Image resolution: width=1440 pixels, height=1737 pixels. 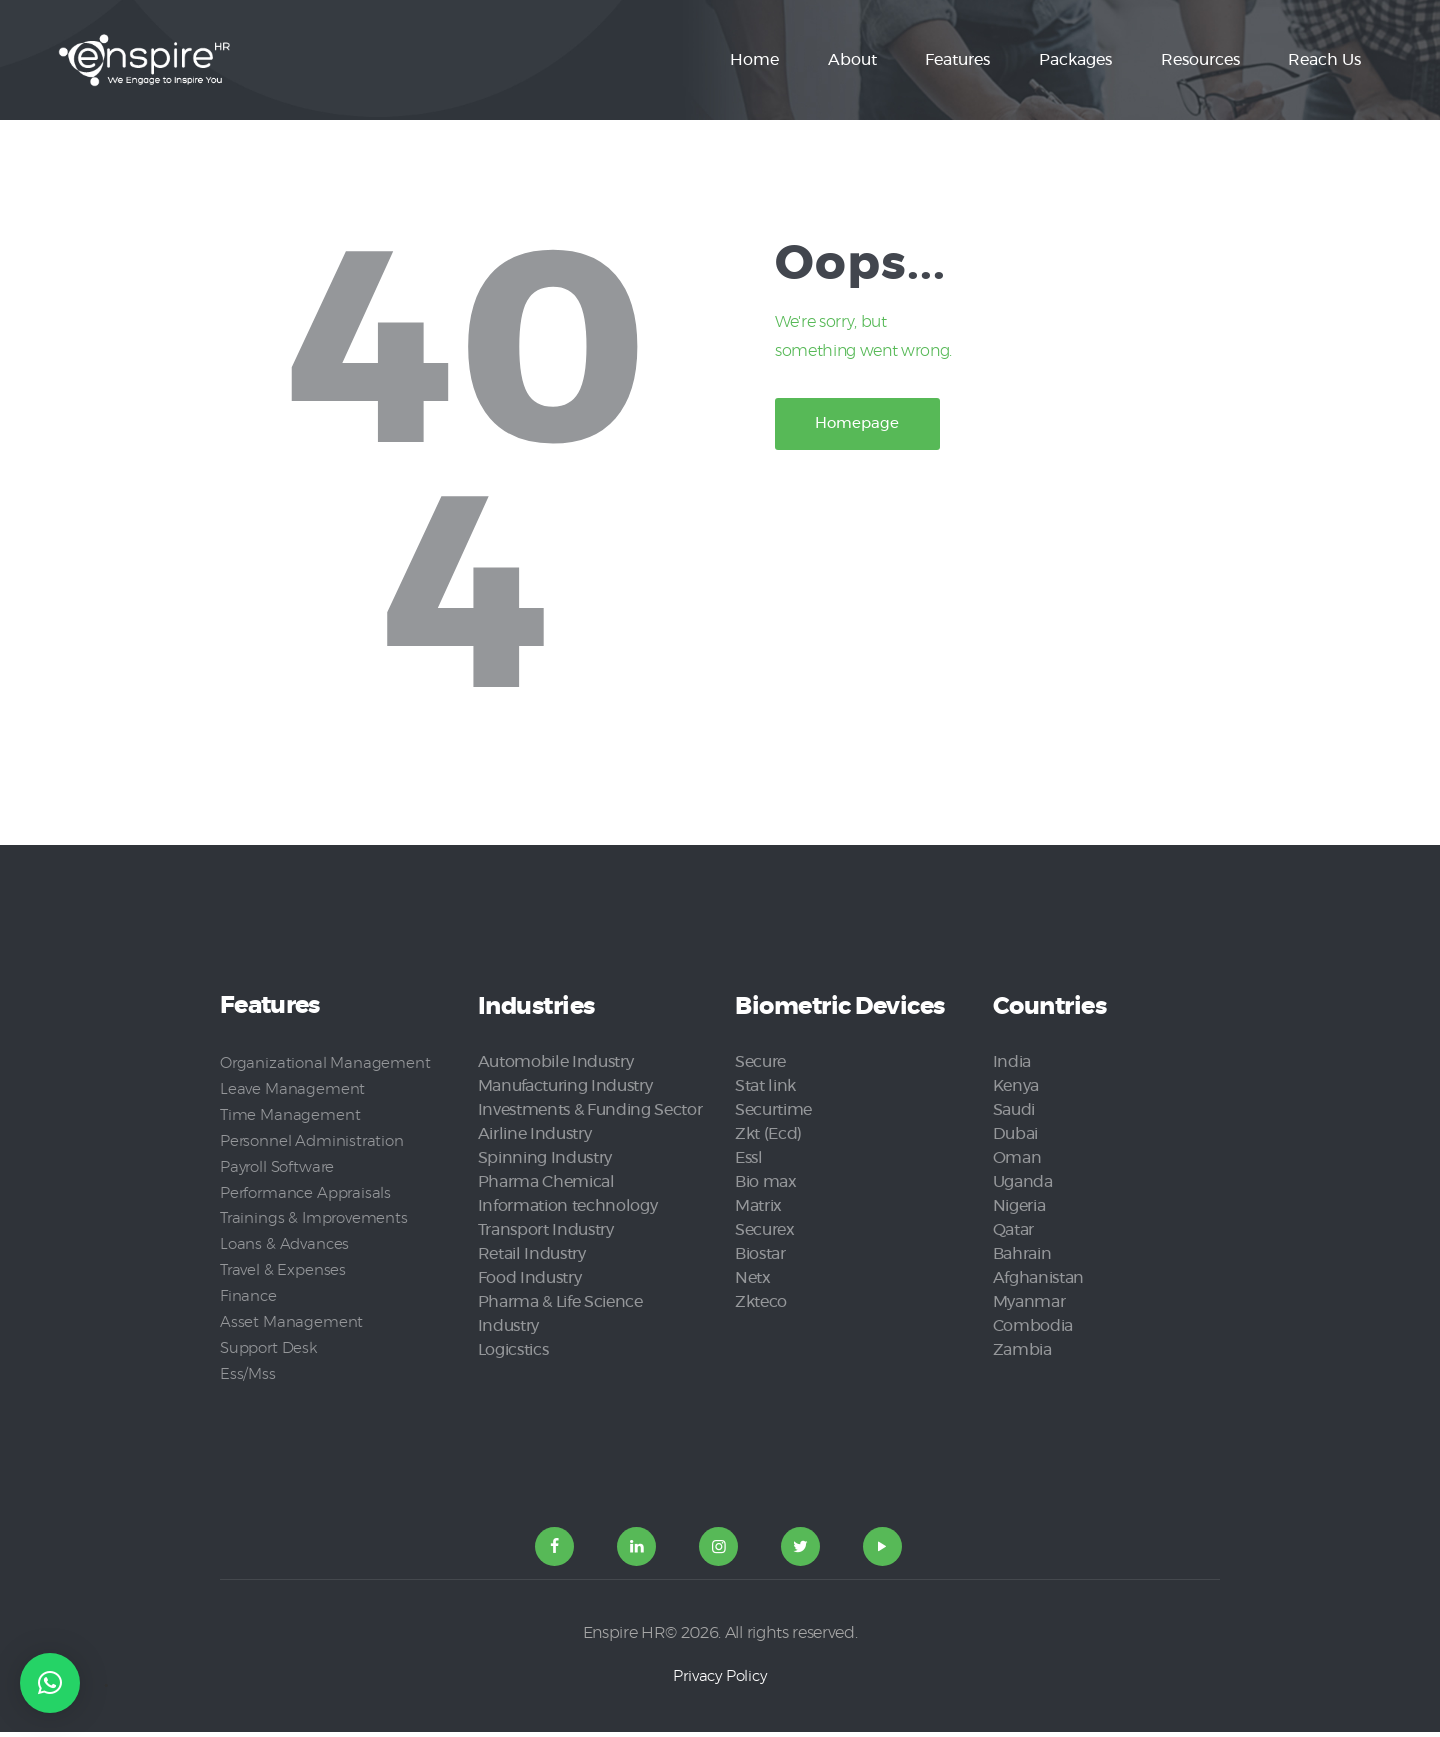 What do you see at coordinates (326, 1063) in the screenshot?
I see `Organizational Management` at bounding box center [326, 1063].